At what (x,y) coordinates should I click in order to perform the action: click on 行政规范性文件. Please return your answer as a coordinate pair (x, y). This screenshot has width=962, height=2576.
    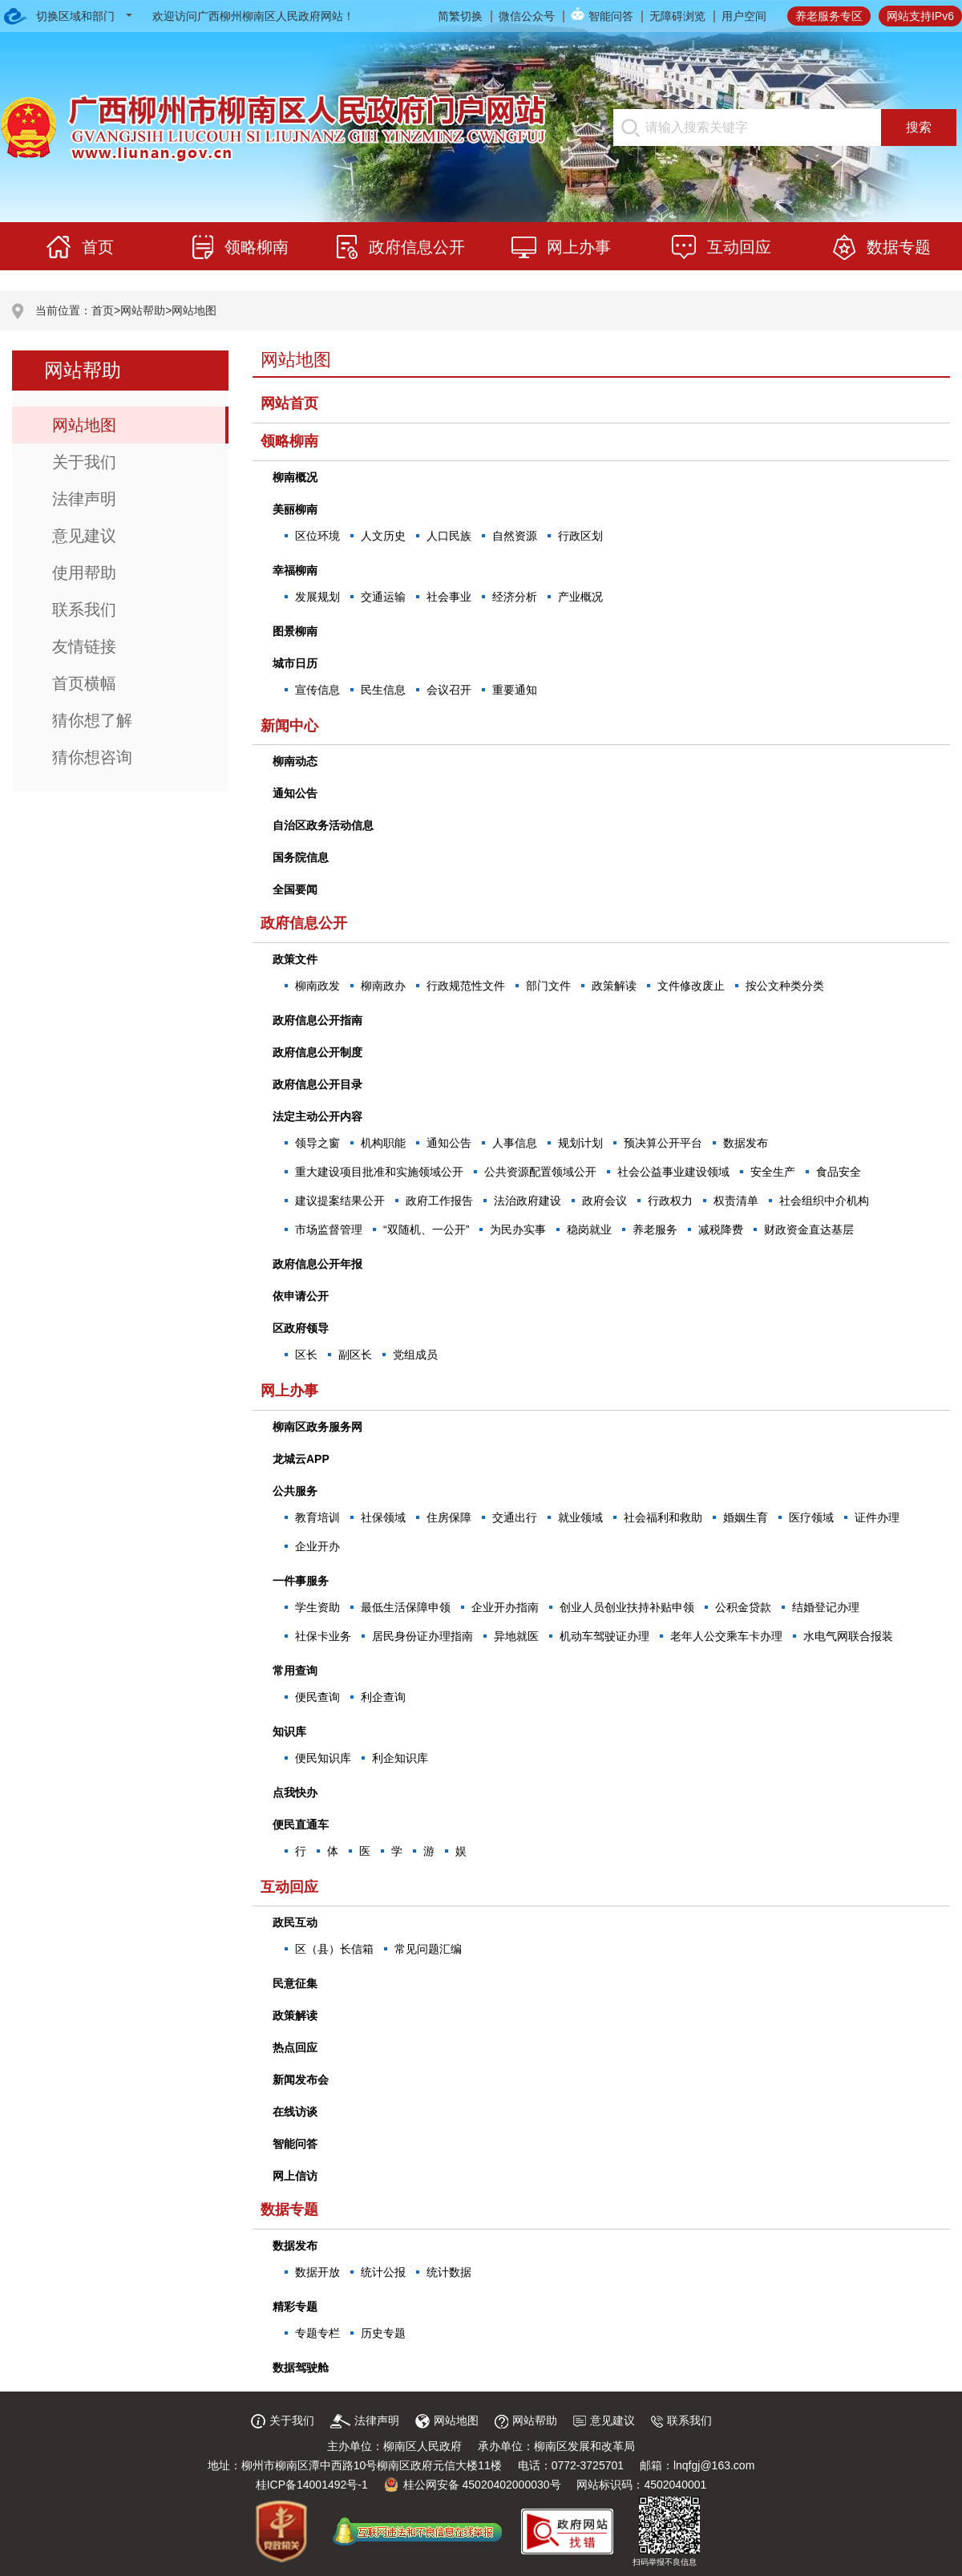
    Looking at the image, I should click on (465, 985).